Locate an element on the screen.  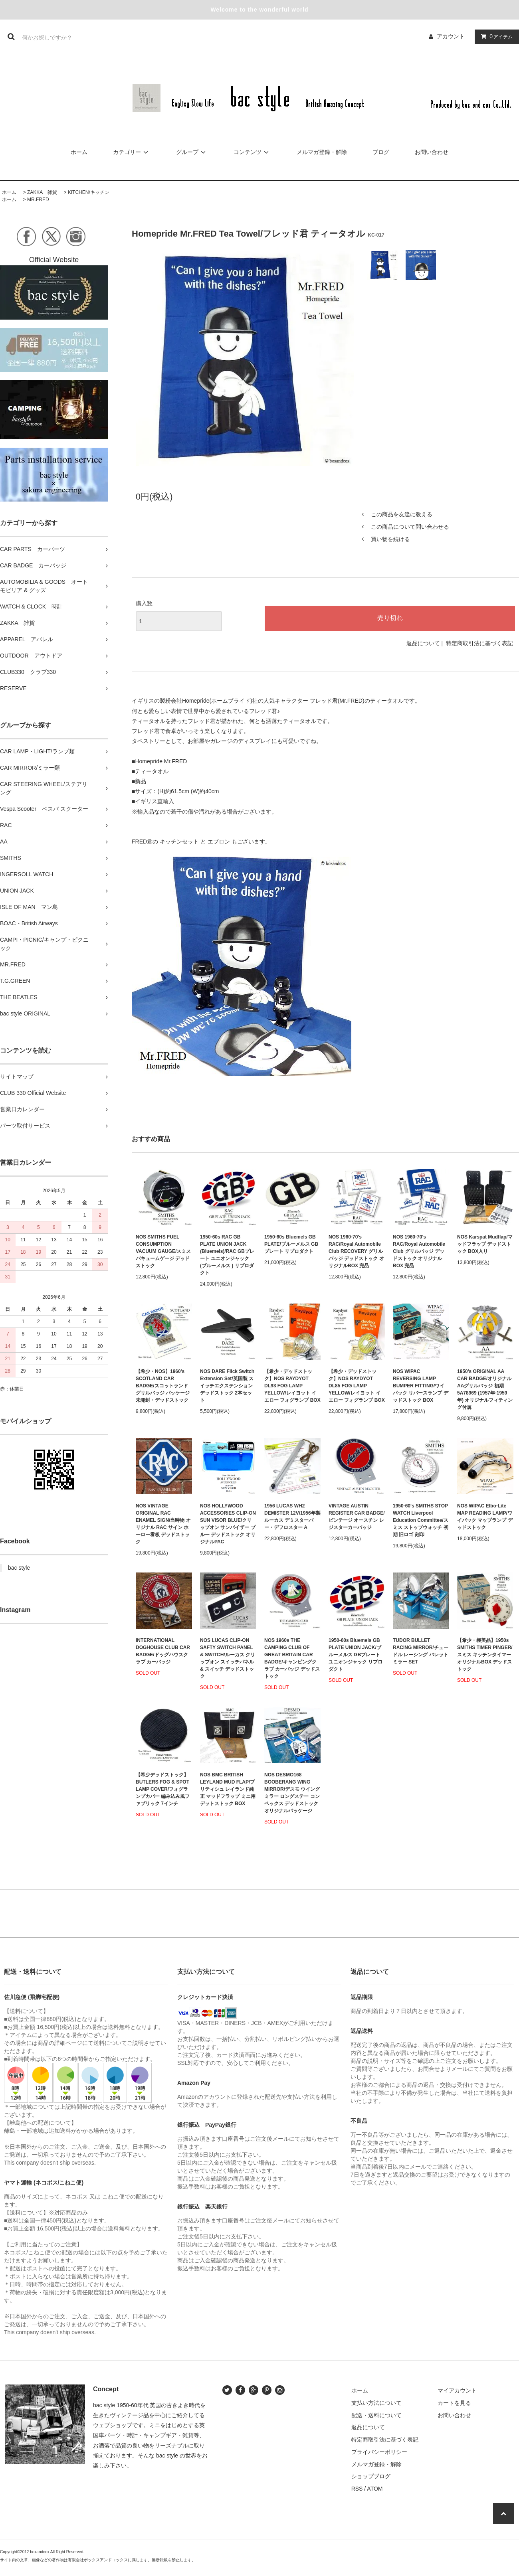
配送・送料について is located at coordinates (376, 2415).